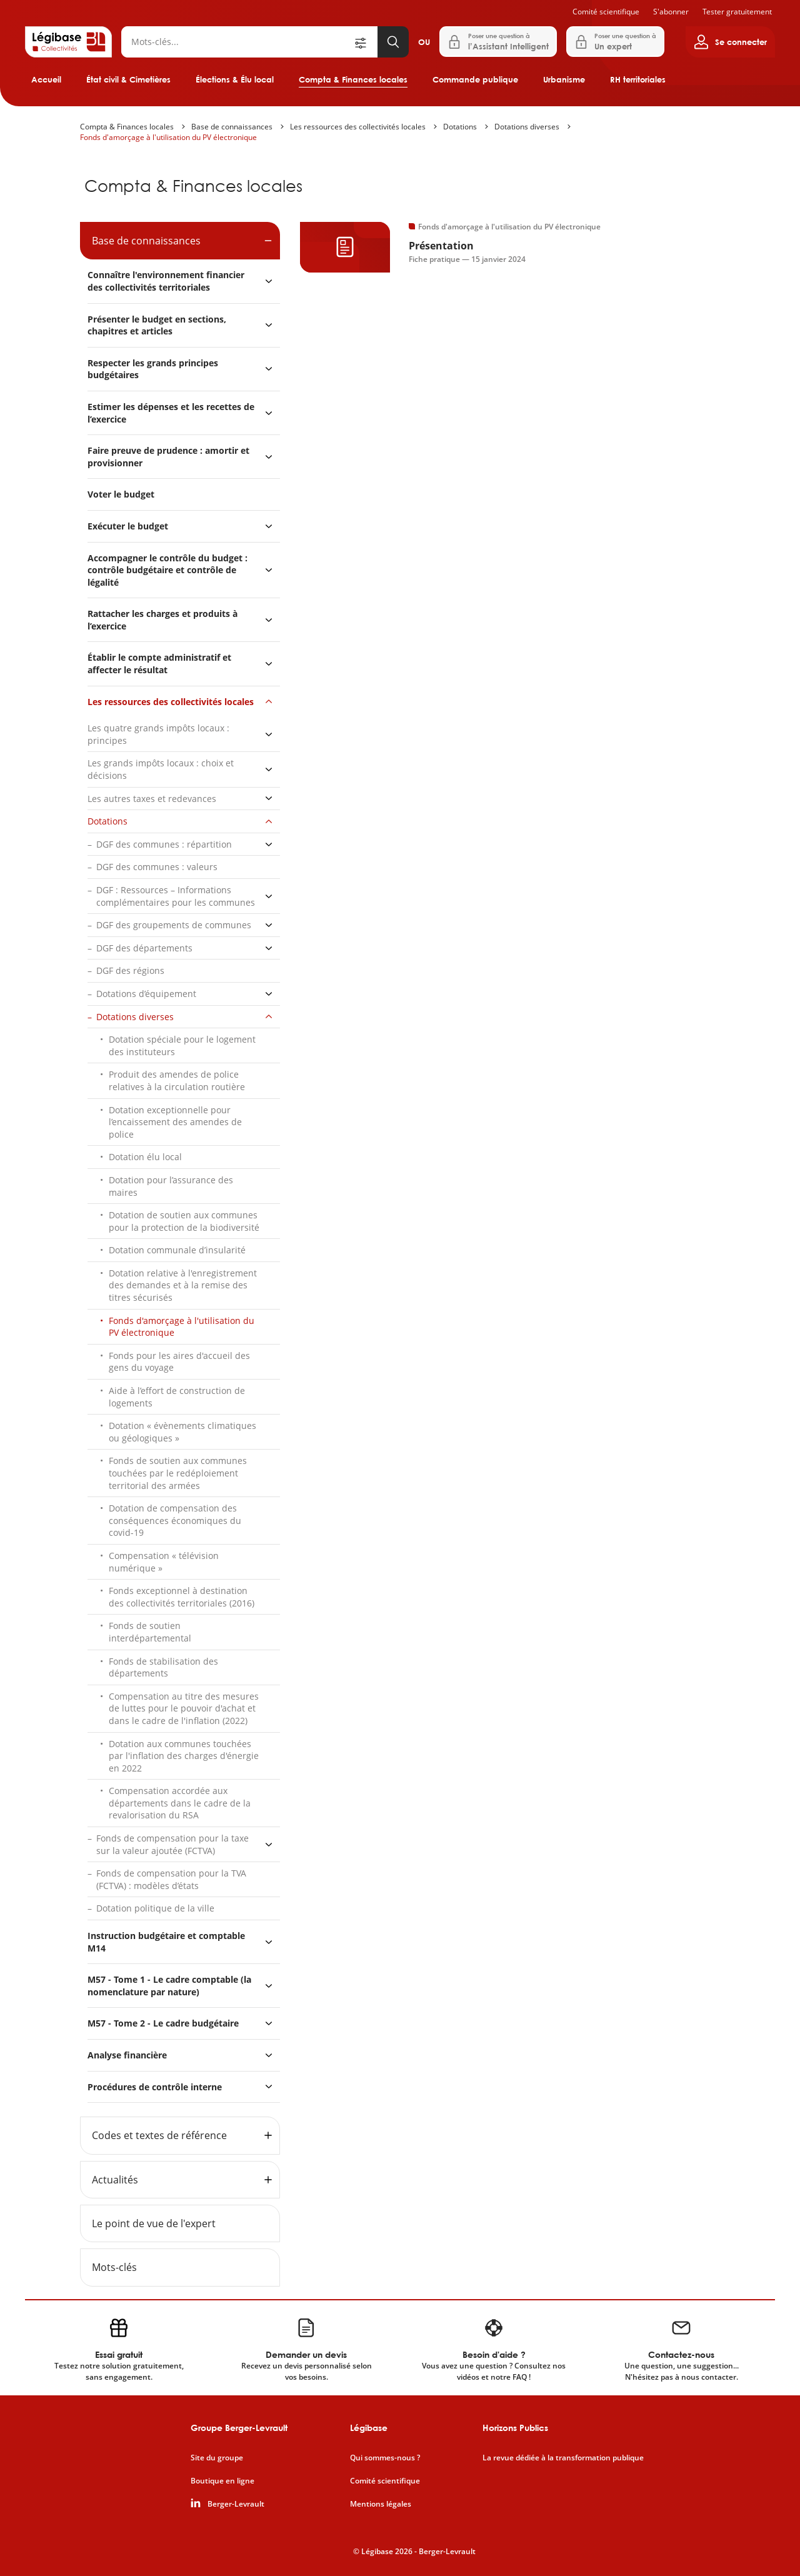  Describe the element at coordinates (130, 970) in the screenshot. I see `DGF des régions` at that location.